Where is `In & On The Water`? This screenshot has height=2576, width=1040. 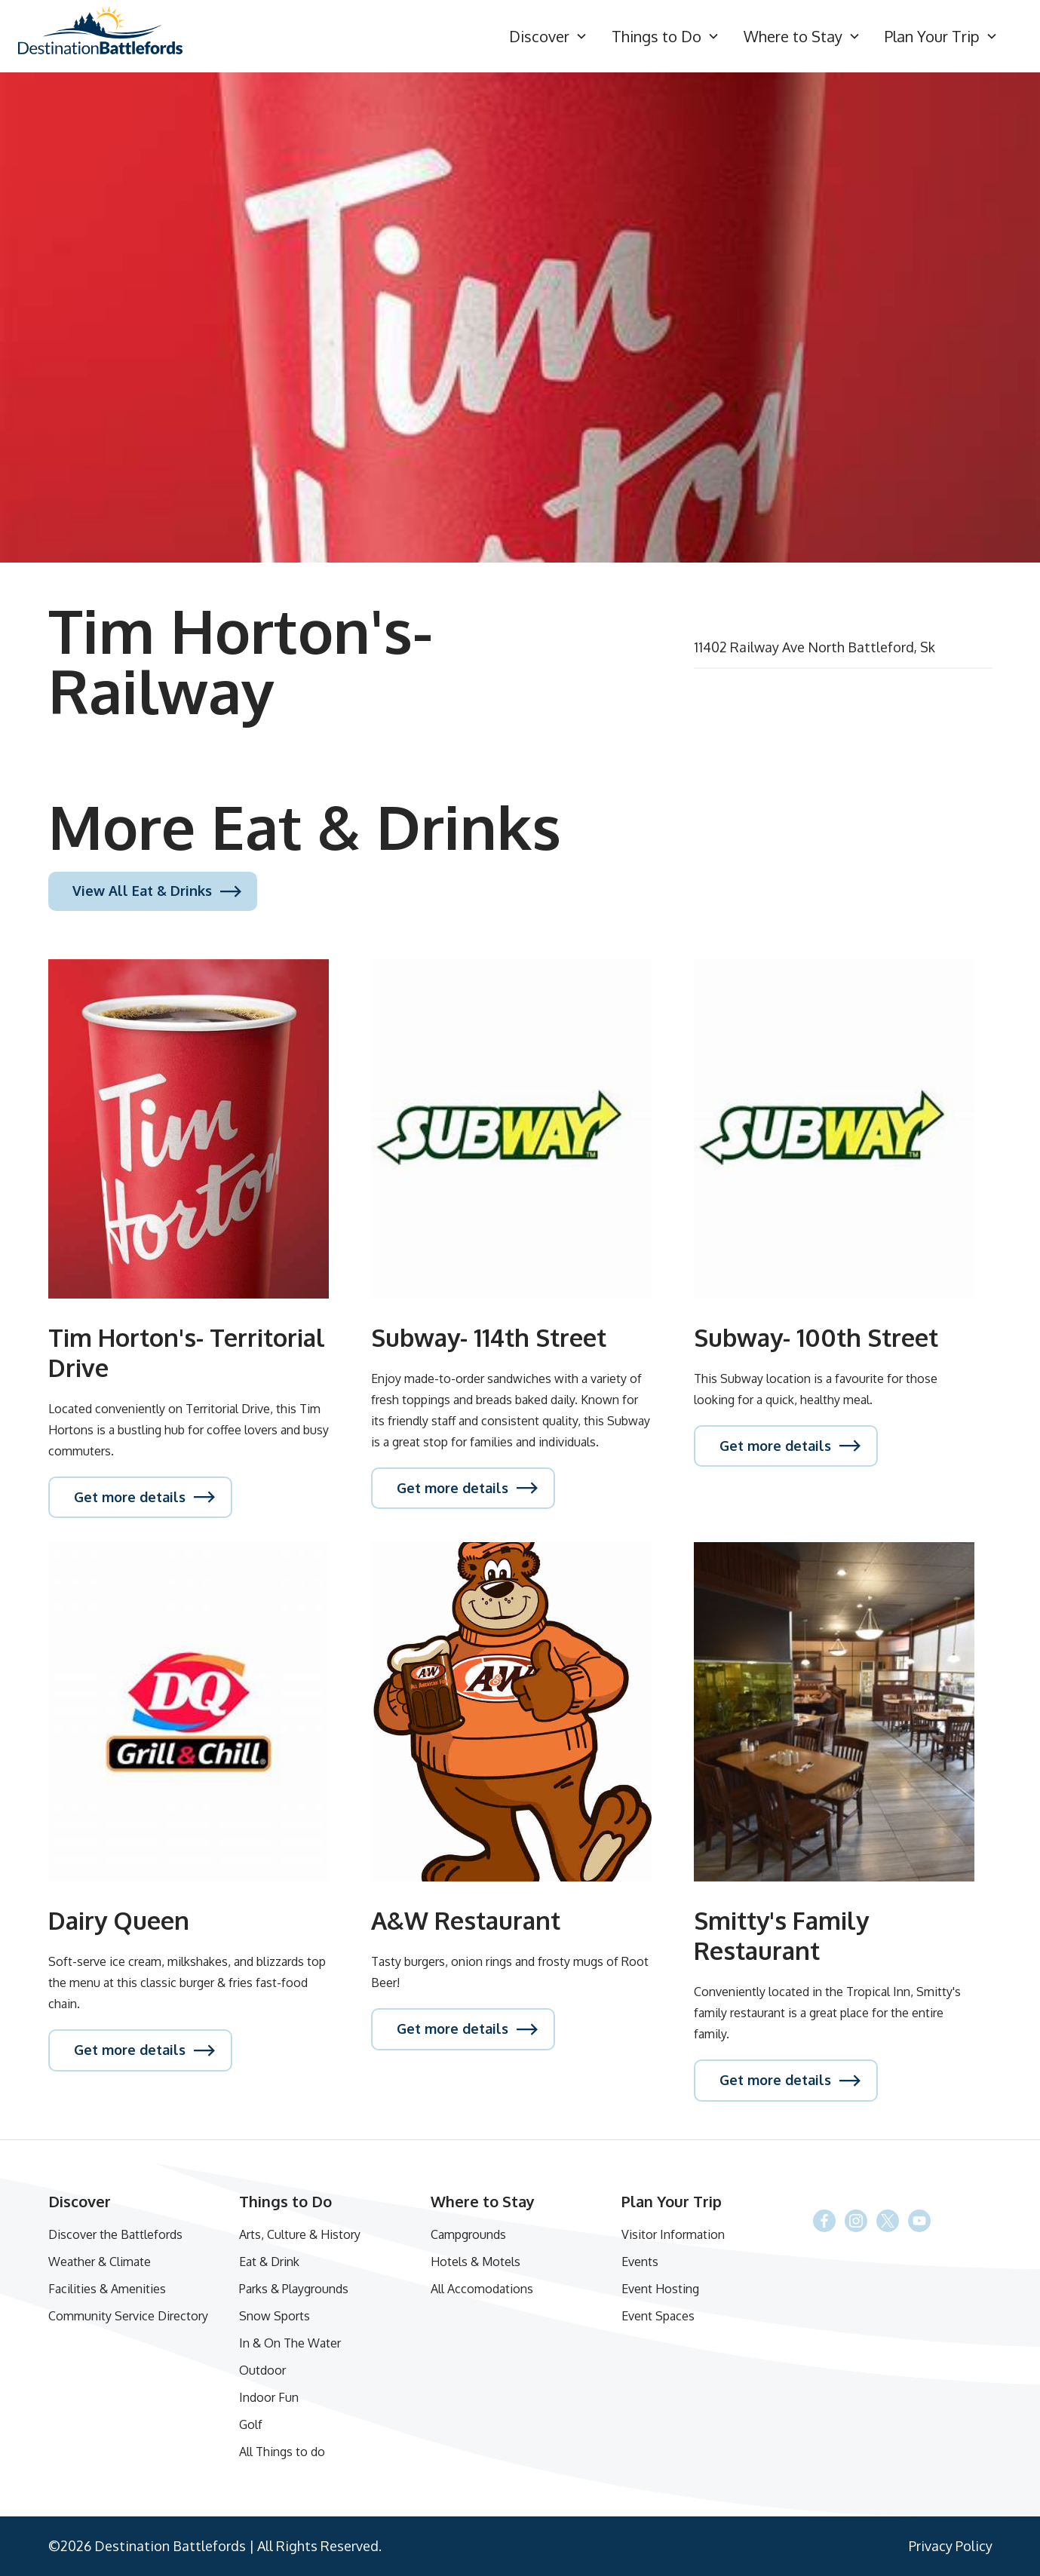
In & On The Water is located at coordinates (290, 2343).